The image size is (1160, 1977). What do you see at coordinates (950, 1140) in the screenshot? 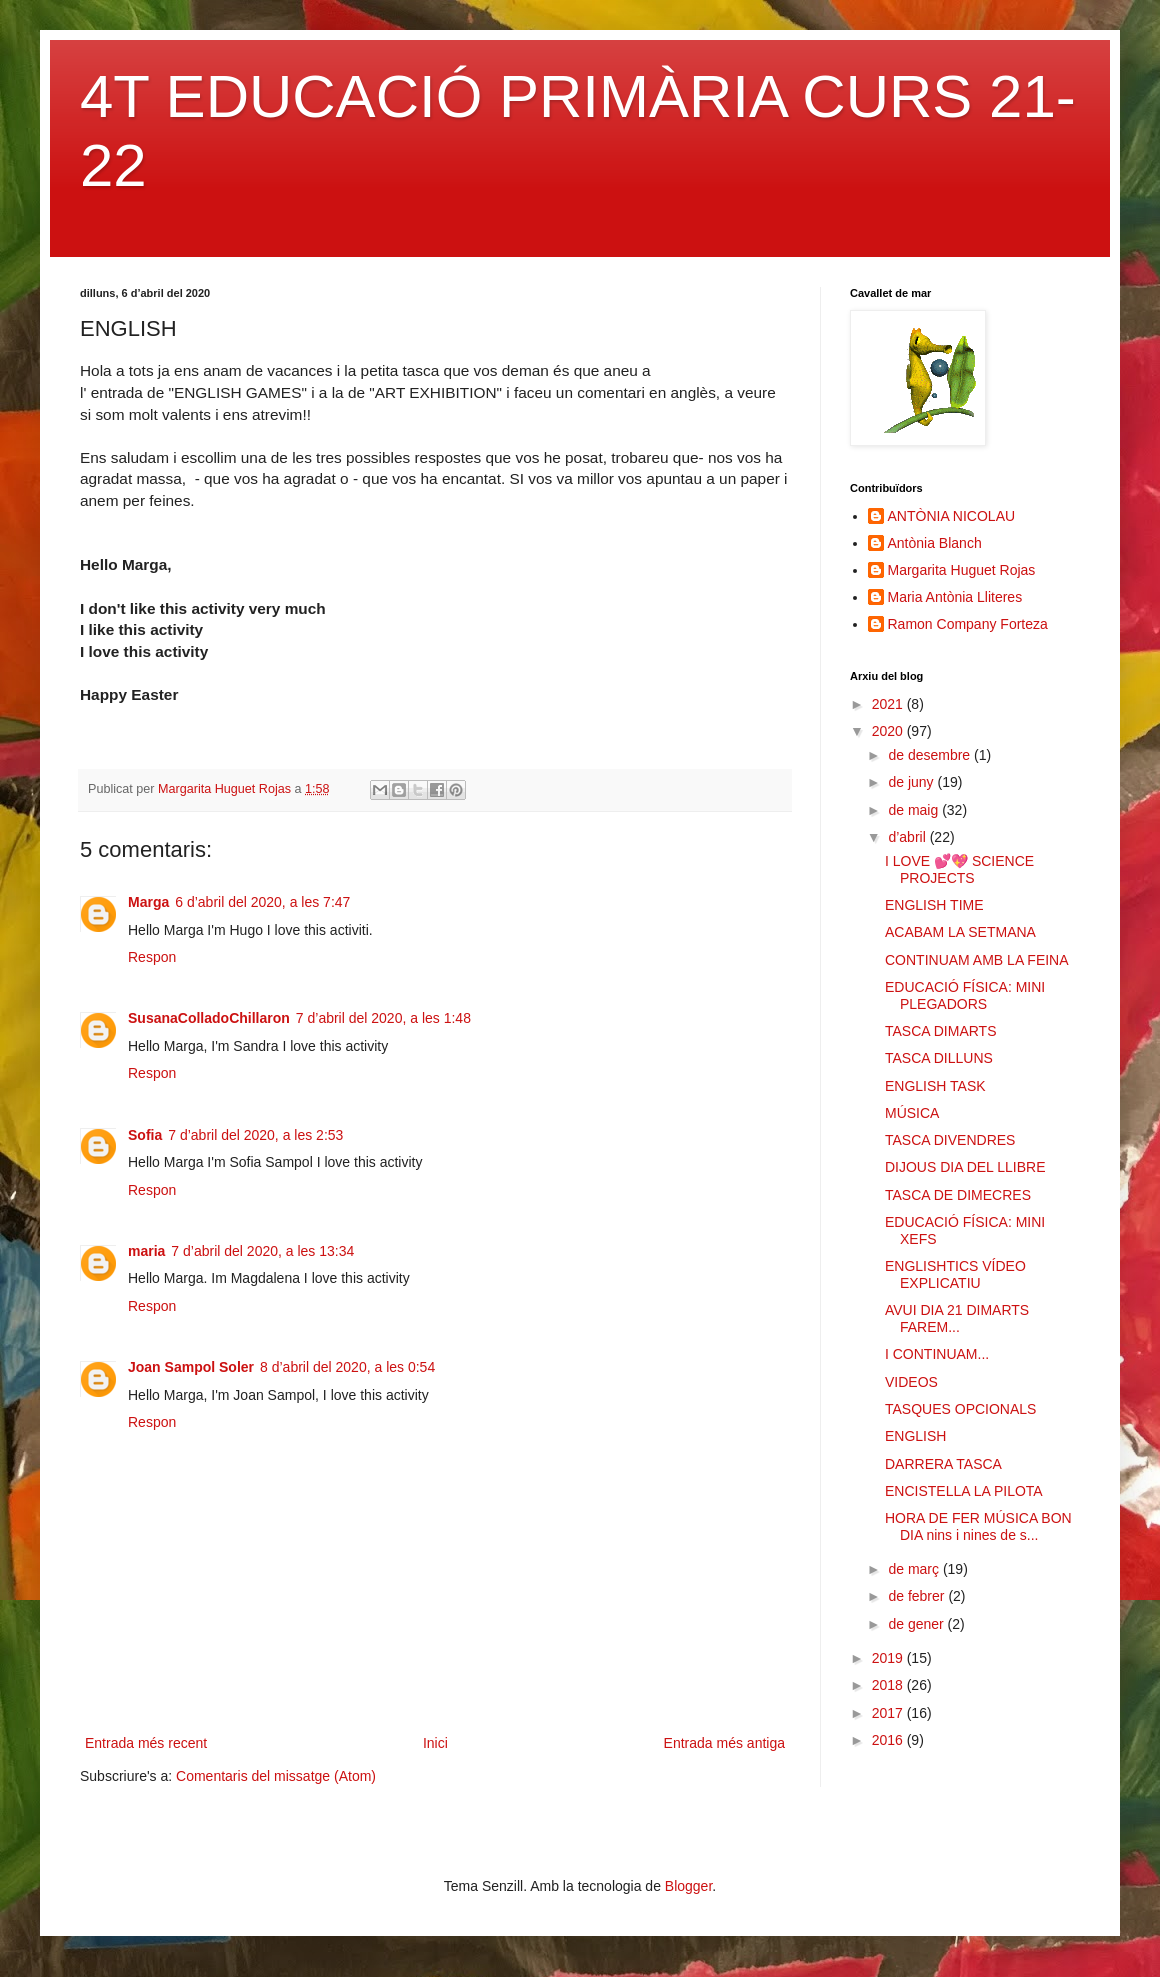
I see `TASCA DIVENDRES` at bounding box center [950, 1140].